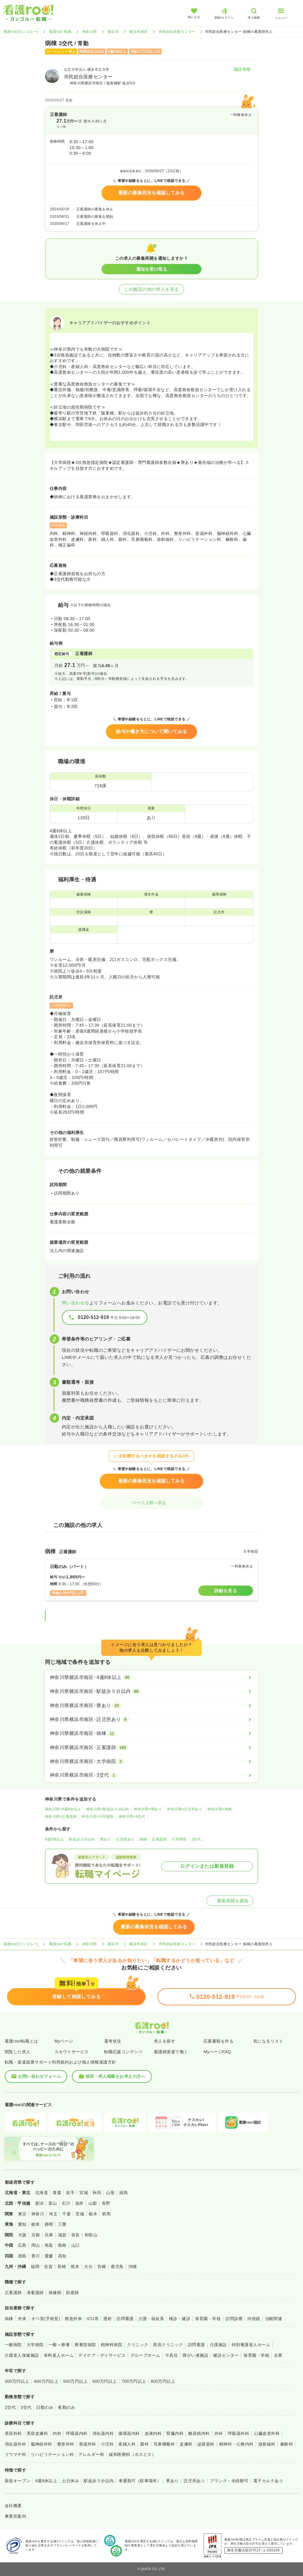  I want to click on 皮膚科, so click(186, 2444).